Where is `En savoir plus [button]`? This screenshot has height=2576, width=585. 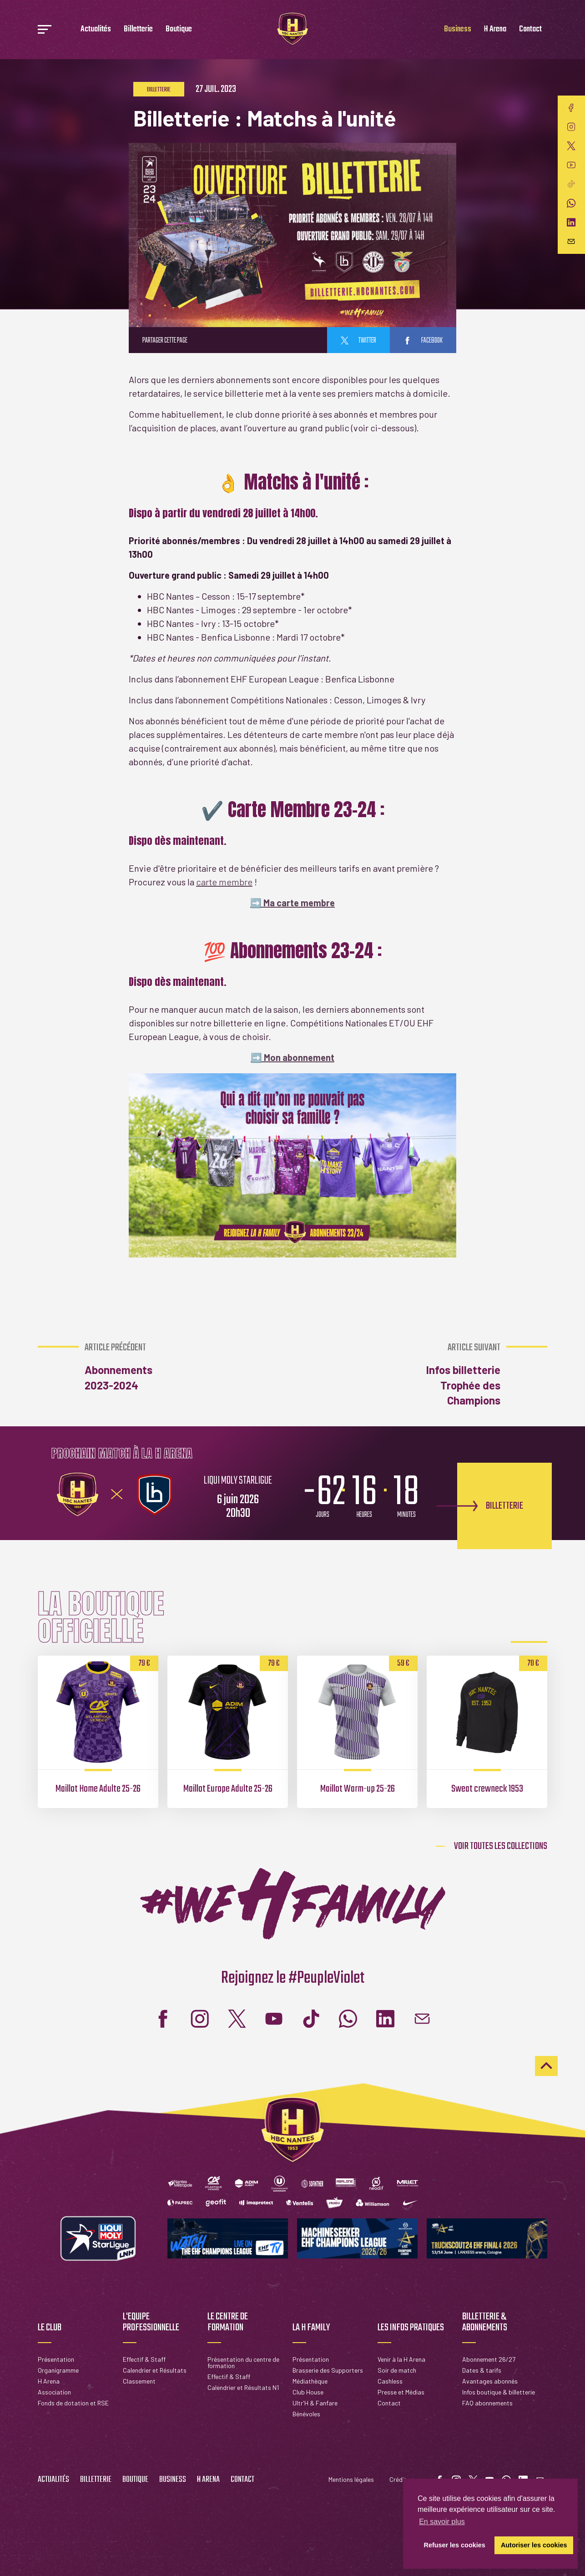 En savoir plus [button] is located at coordinates (442, 2521).